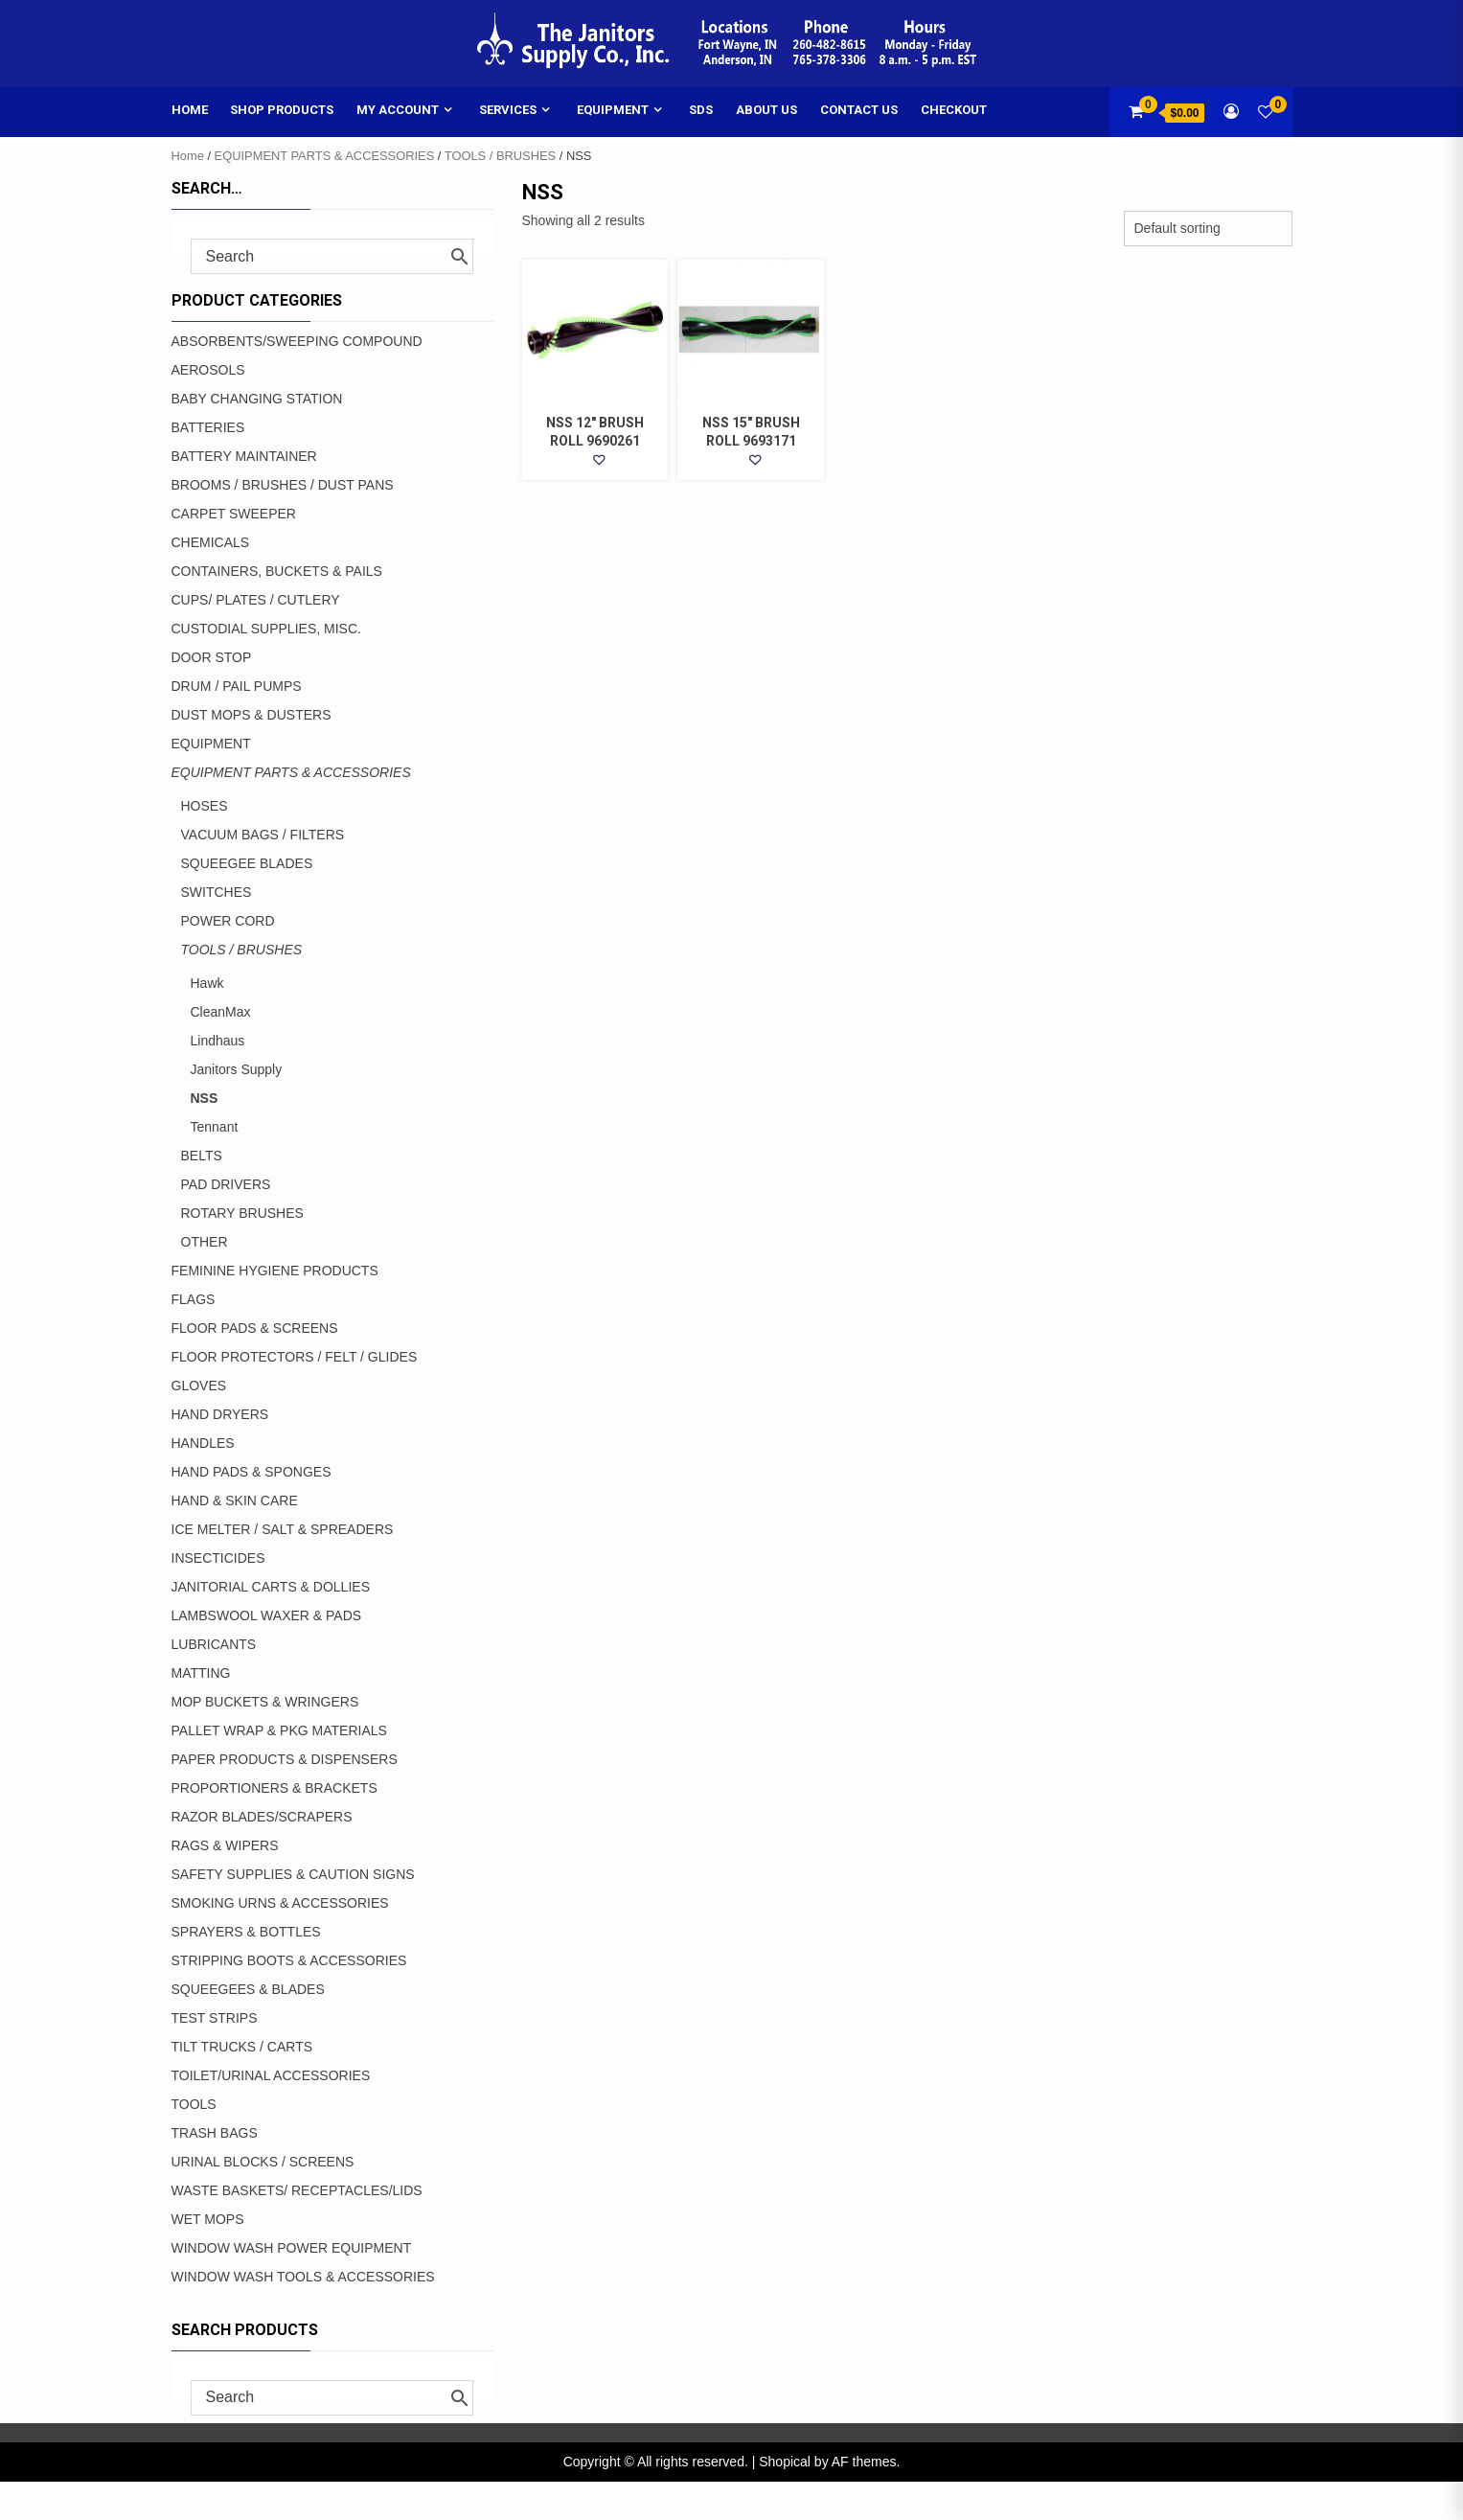 Image resolution: width=1463 pixels, height=2520 pixels. What do you see at coordinates (199, 1385) in the screenshot?
I see `GLOVES` at bounding box center [199, 1385].